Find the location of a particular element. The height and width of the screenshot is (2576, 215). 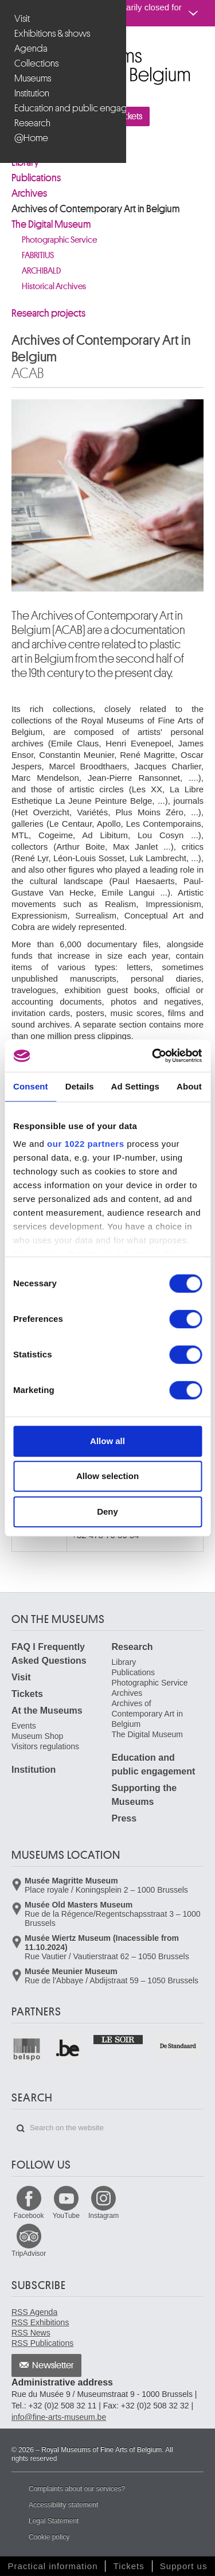

Press is located at coordinates (124, 1818).